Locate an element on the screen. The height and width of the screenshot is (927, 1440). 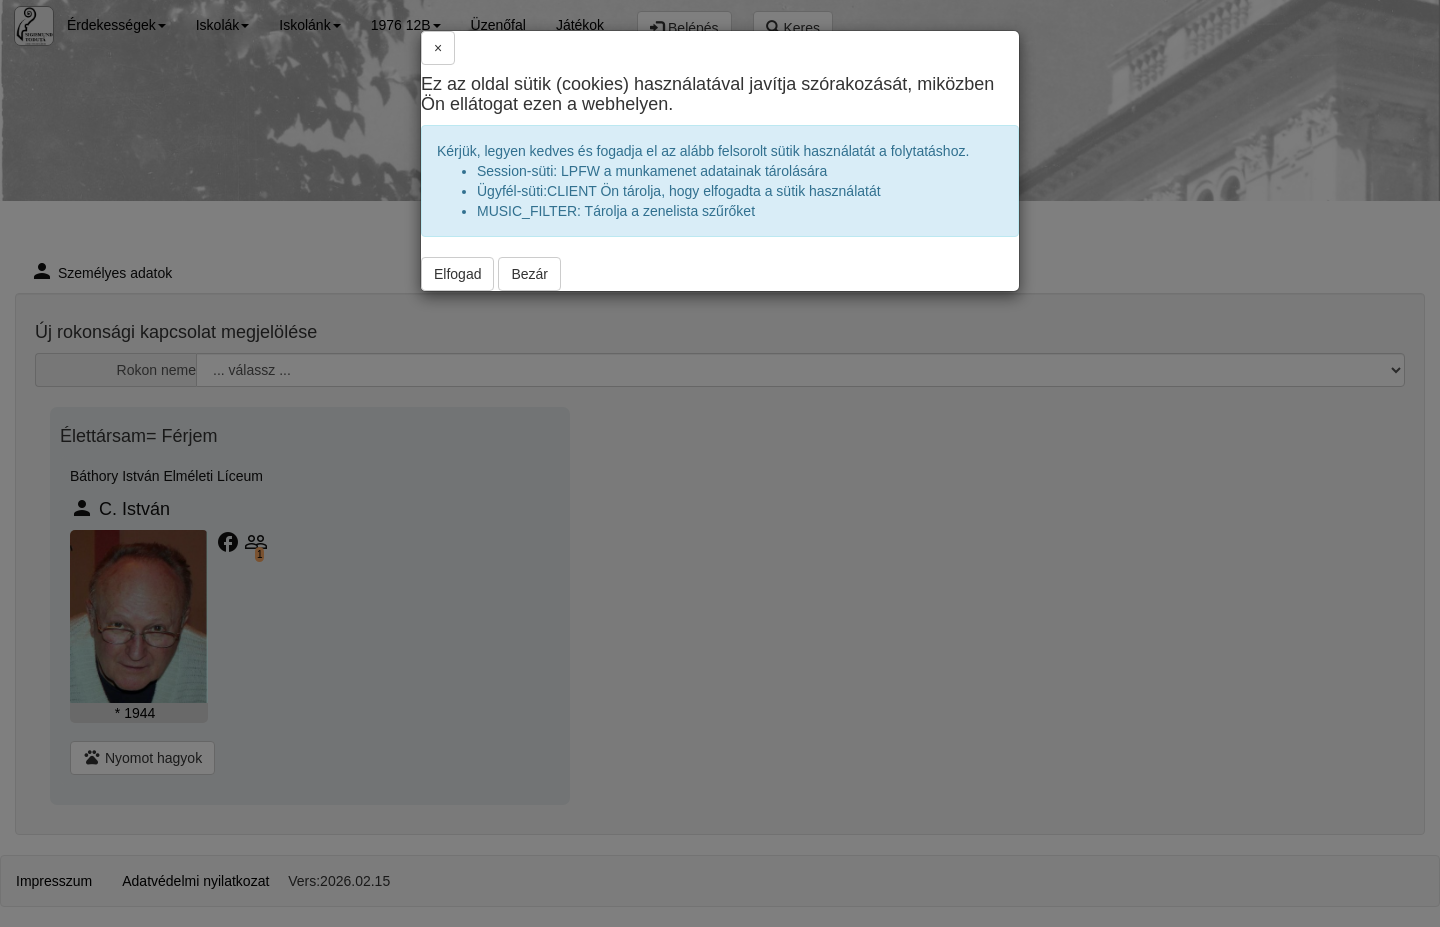
Elfogad is located at coordinates (457, 274).